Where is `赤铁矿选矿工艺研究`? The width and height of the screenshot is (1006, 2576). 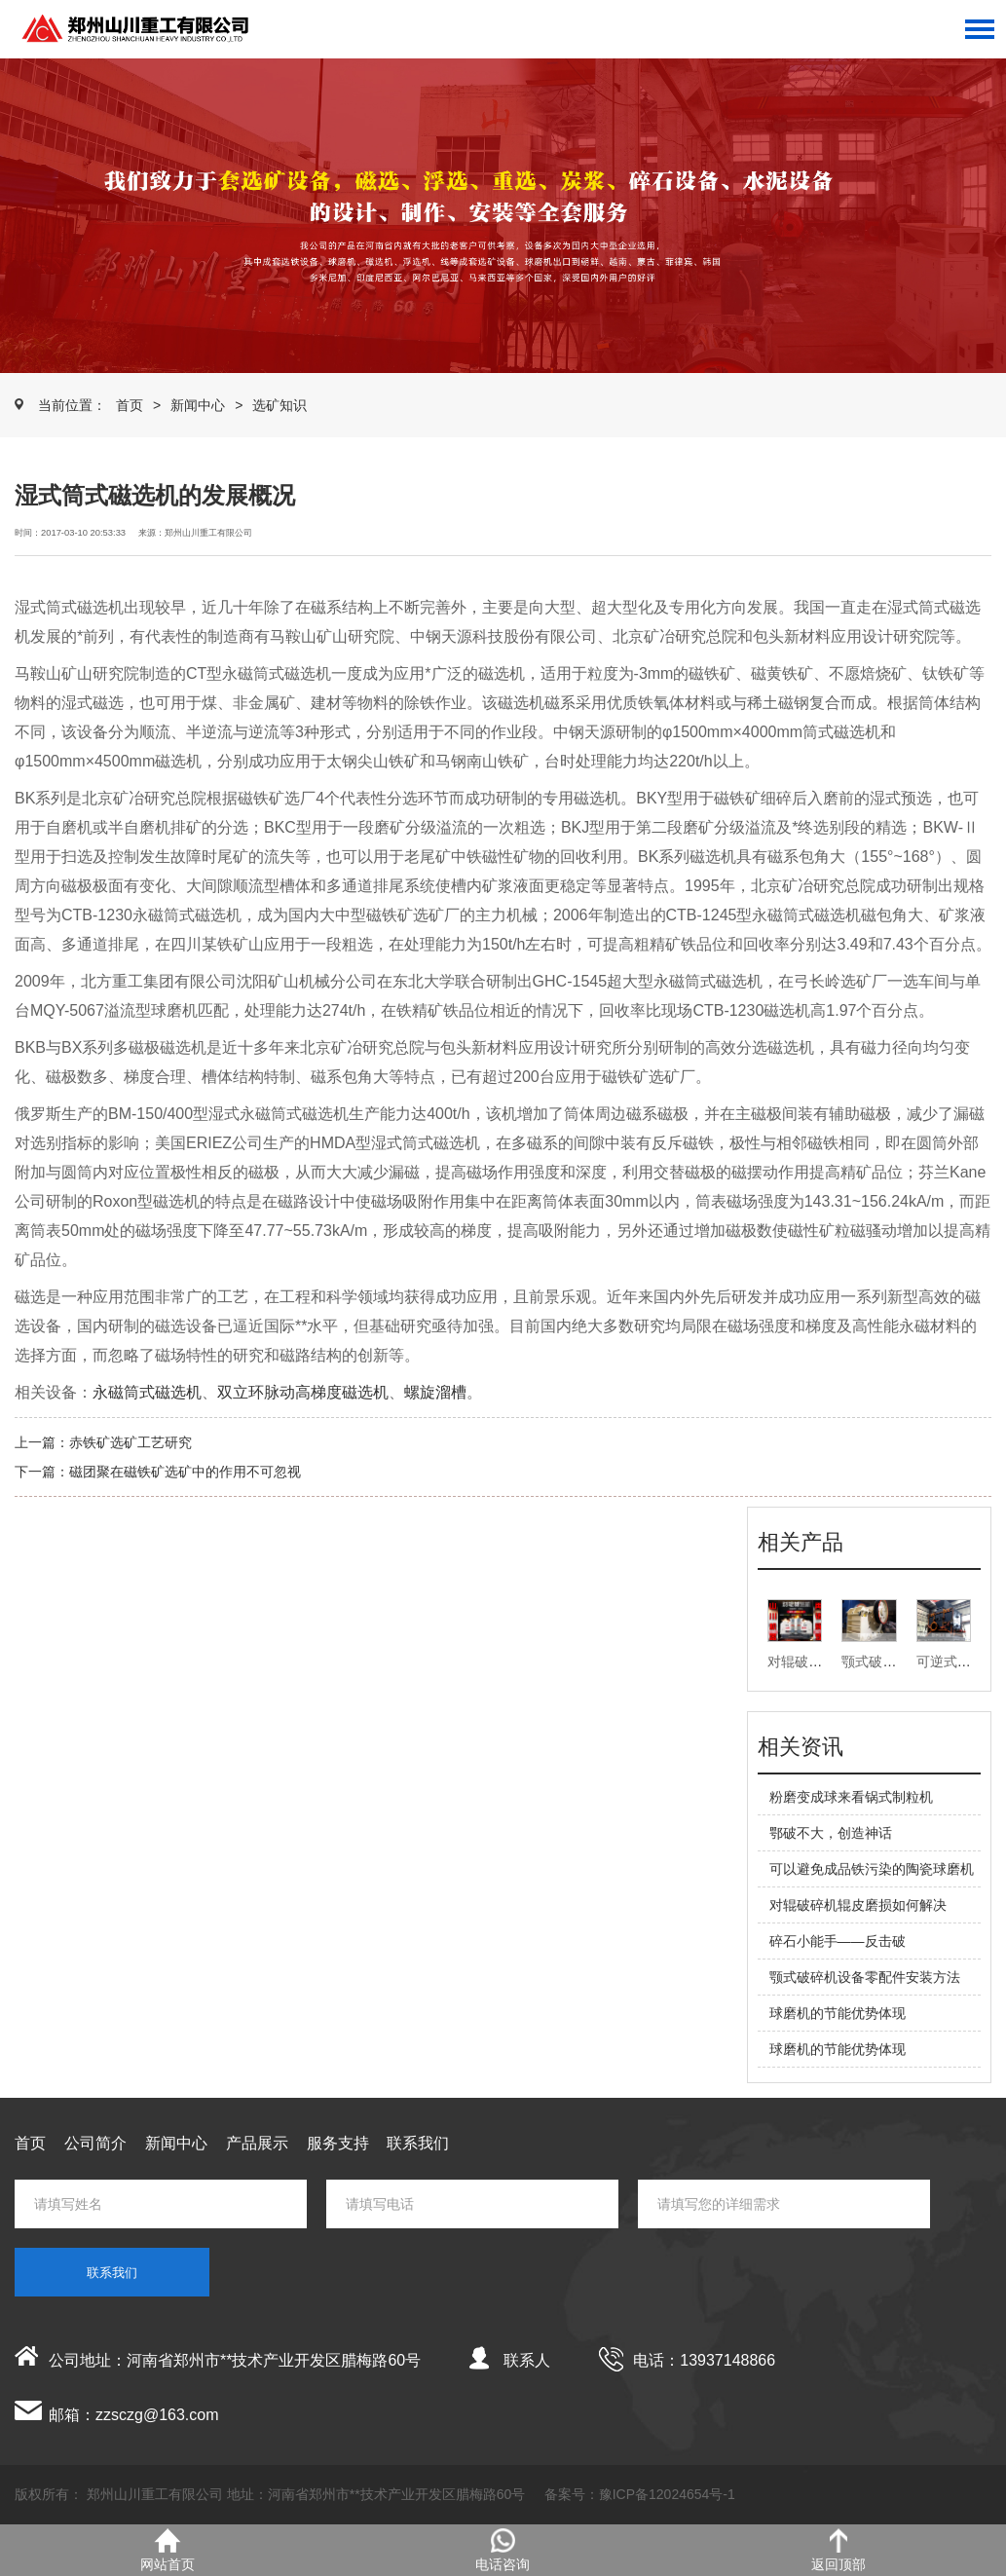
赤铁矿选矿工艺研究 is located at coordinates (130, 1442).